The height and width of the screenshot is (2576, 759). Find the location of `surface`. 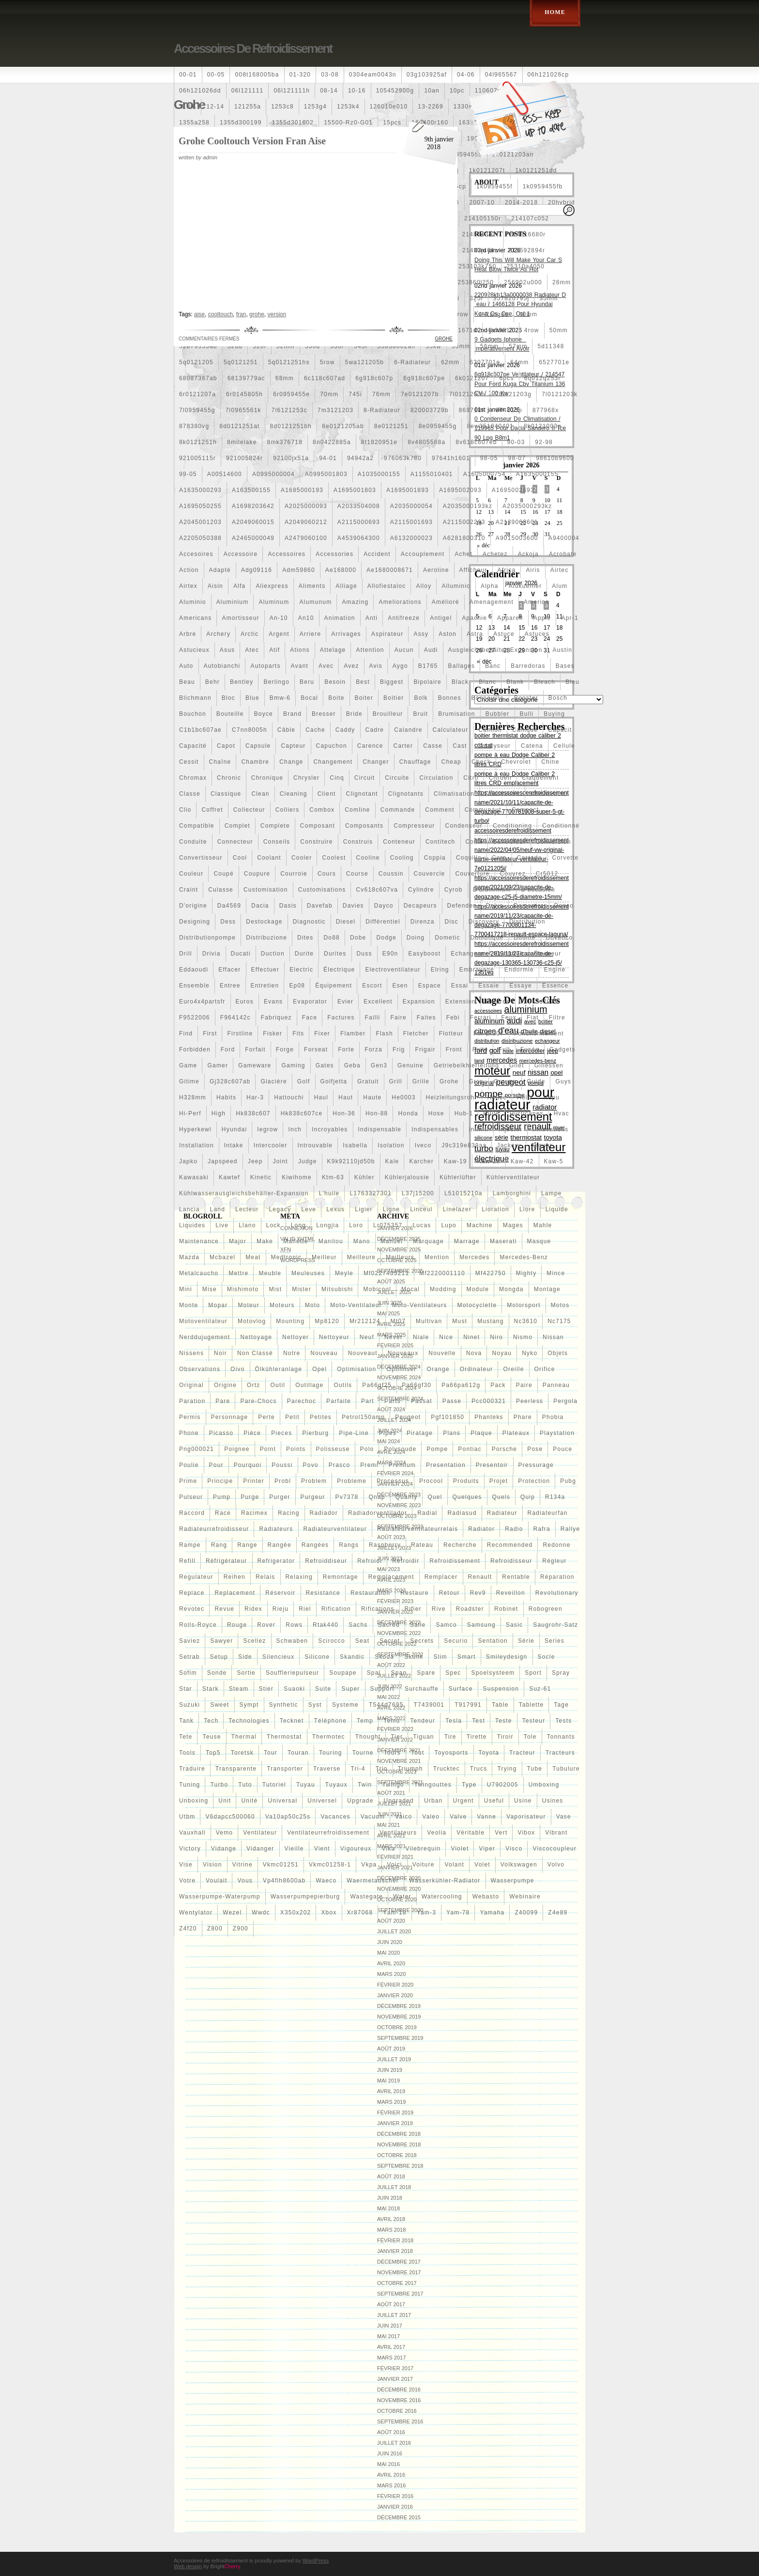

surface is located at coordinates (461, 1688).